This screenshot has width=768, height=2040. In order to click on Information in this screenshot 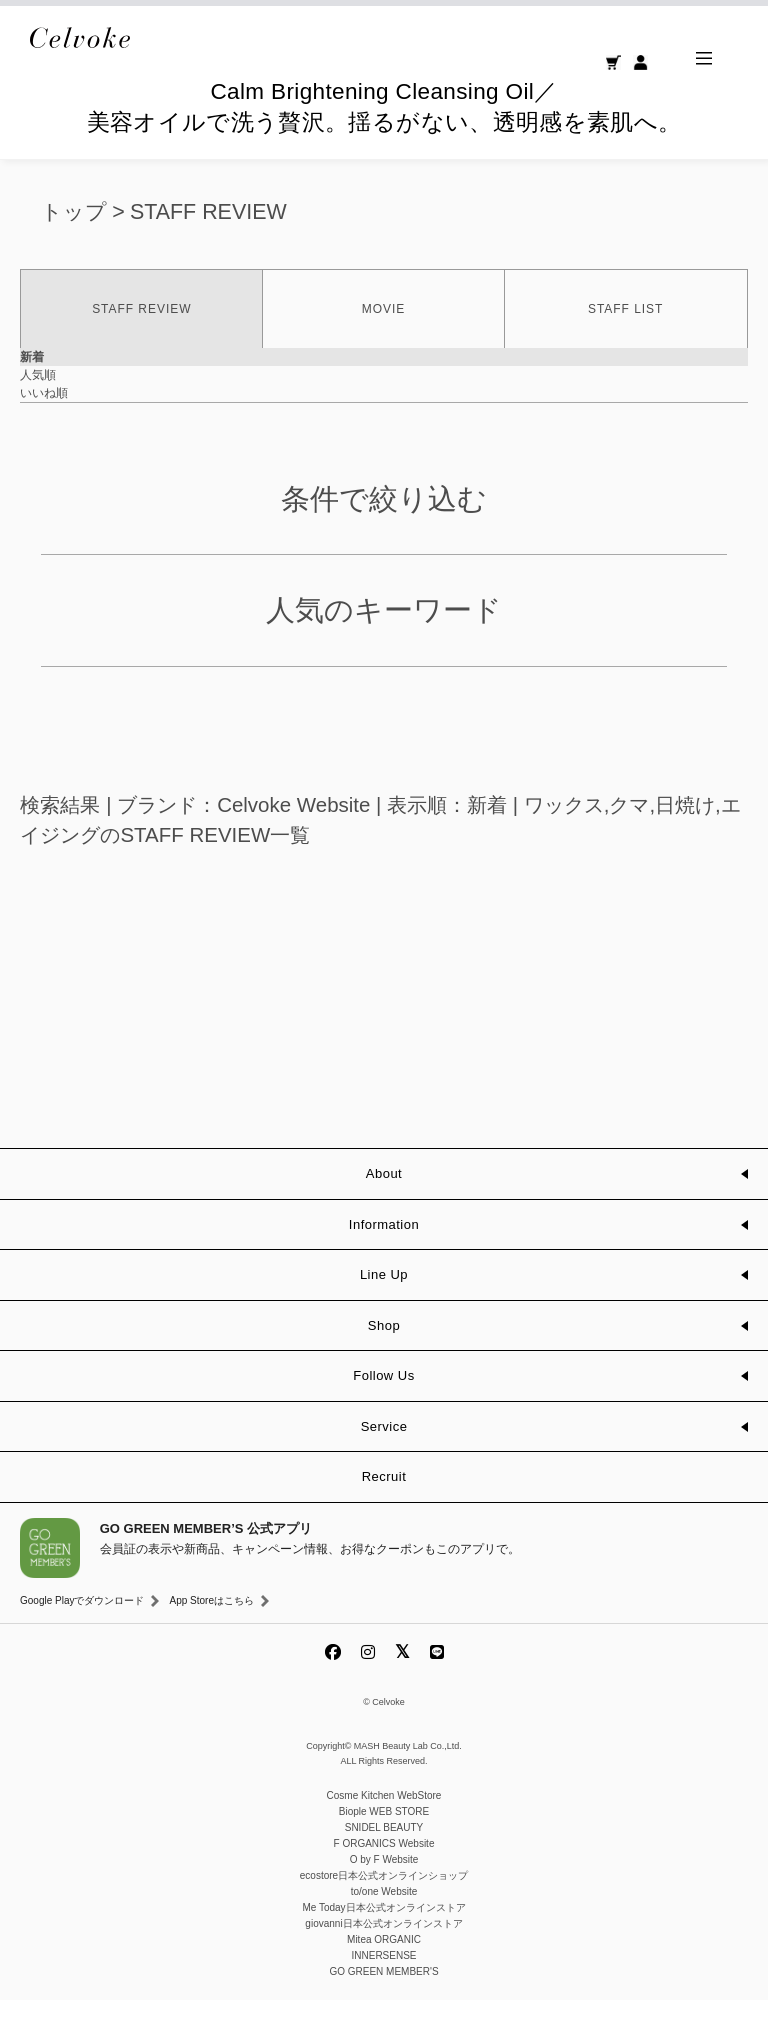, I will do `click(384, 1264)`.